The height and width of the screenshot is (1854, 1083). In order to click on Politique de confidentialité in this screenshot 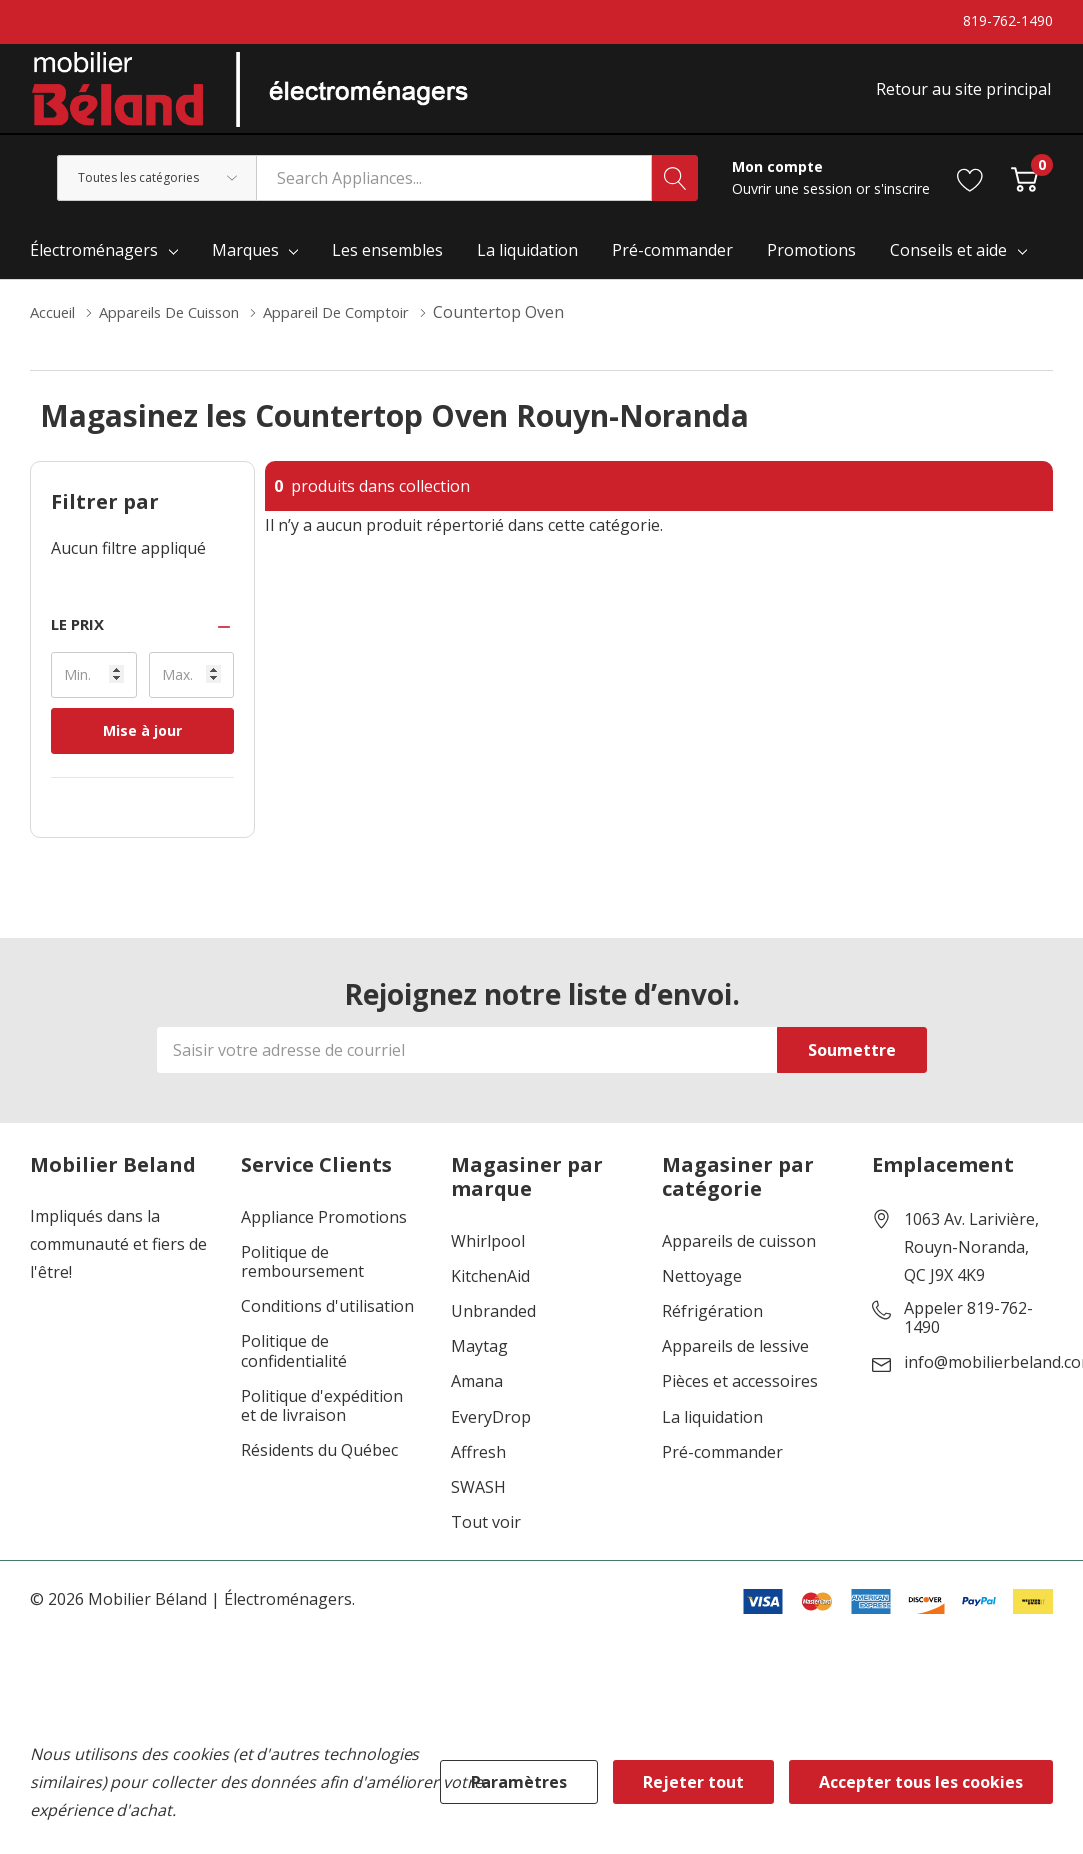, I will do `click(294, 1365)`.